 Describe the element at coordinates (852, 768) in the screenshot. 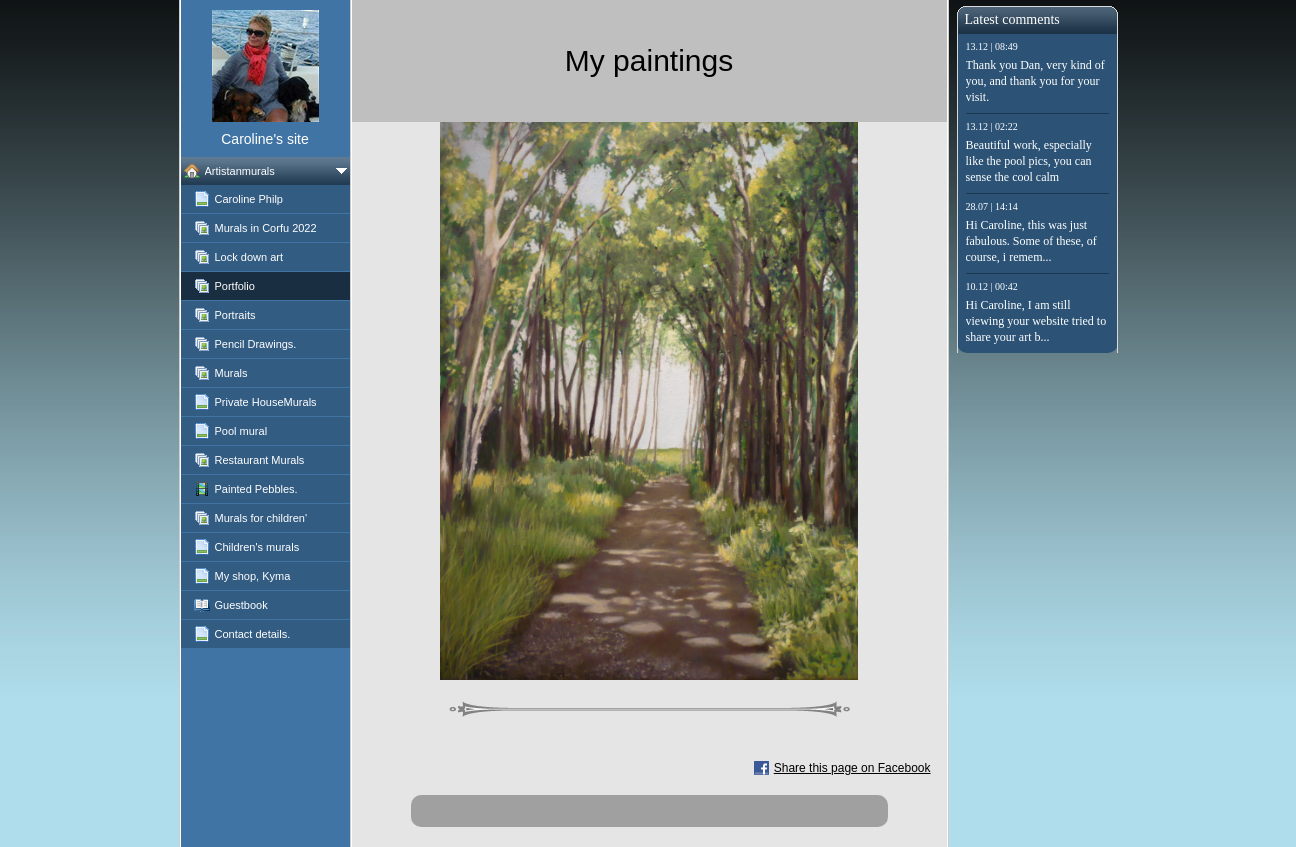

I see `Share this page on Facebook` at that location.